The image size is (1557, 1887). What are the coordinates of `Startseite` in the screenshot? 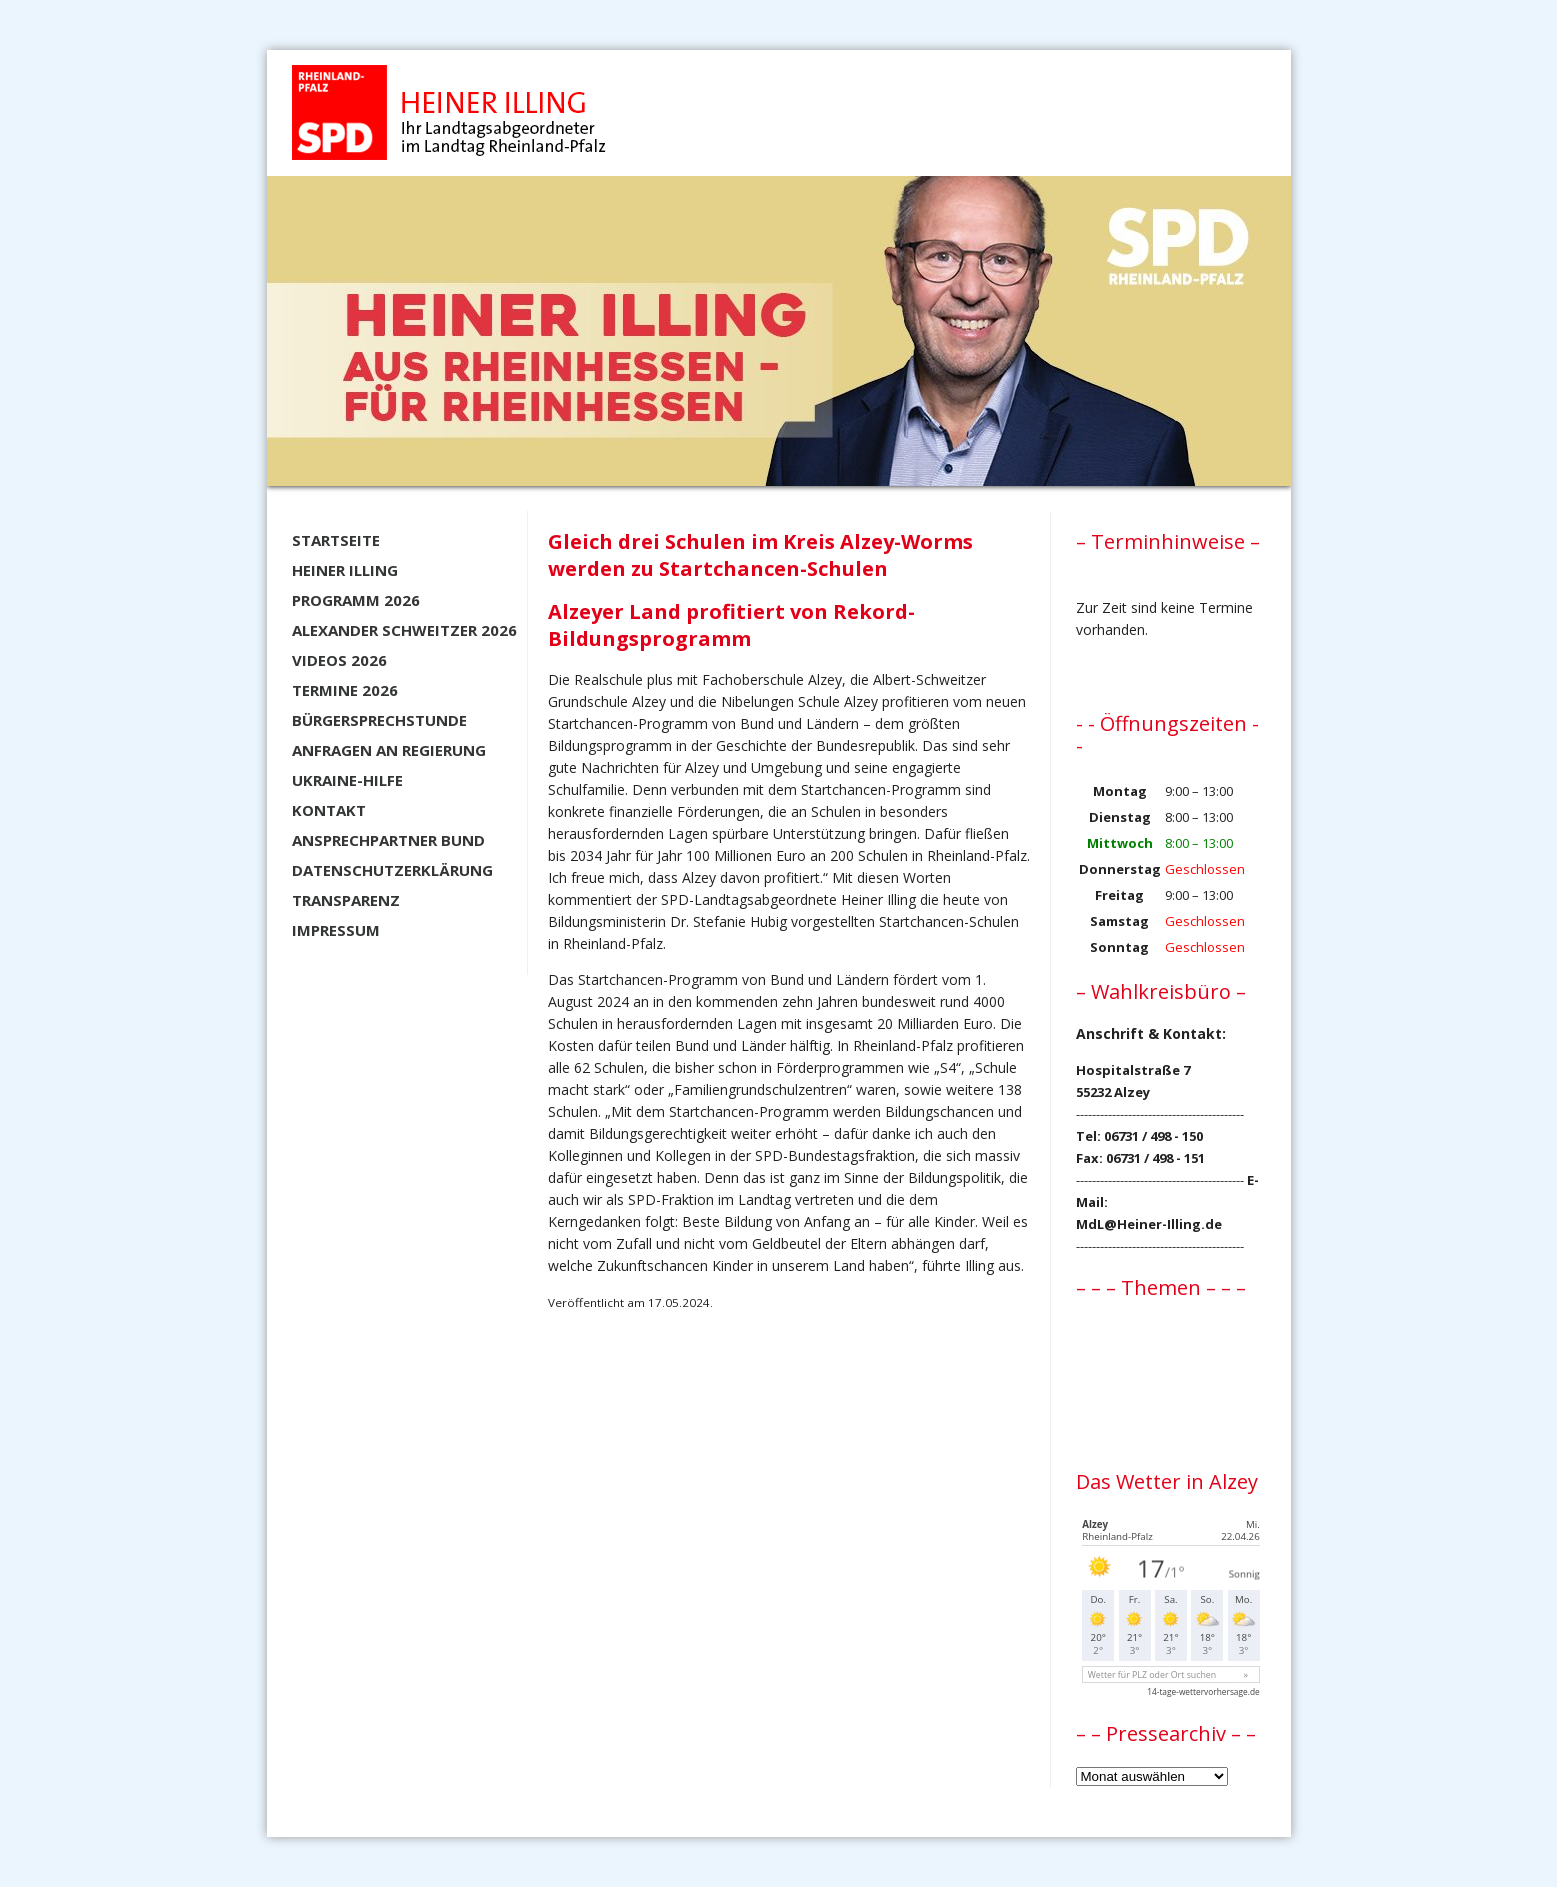 It's located at (336, 540).